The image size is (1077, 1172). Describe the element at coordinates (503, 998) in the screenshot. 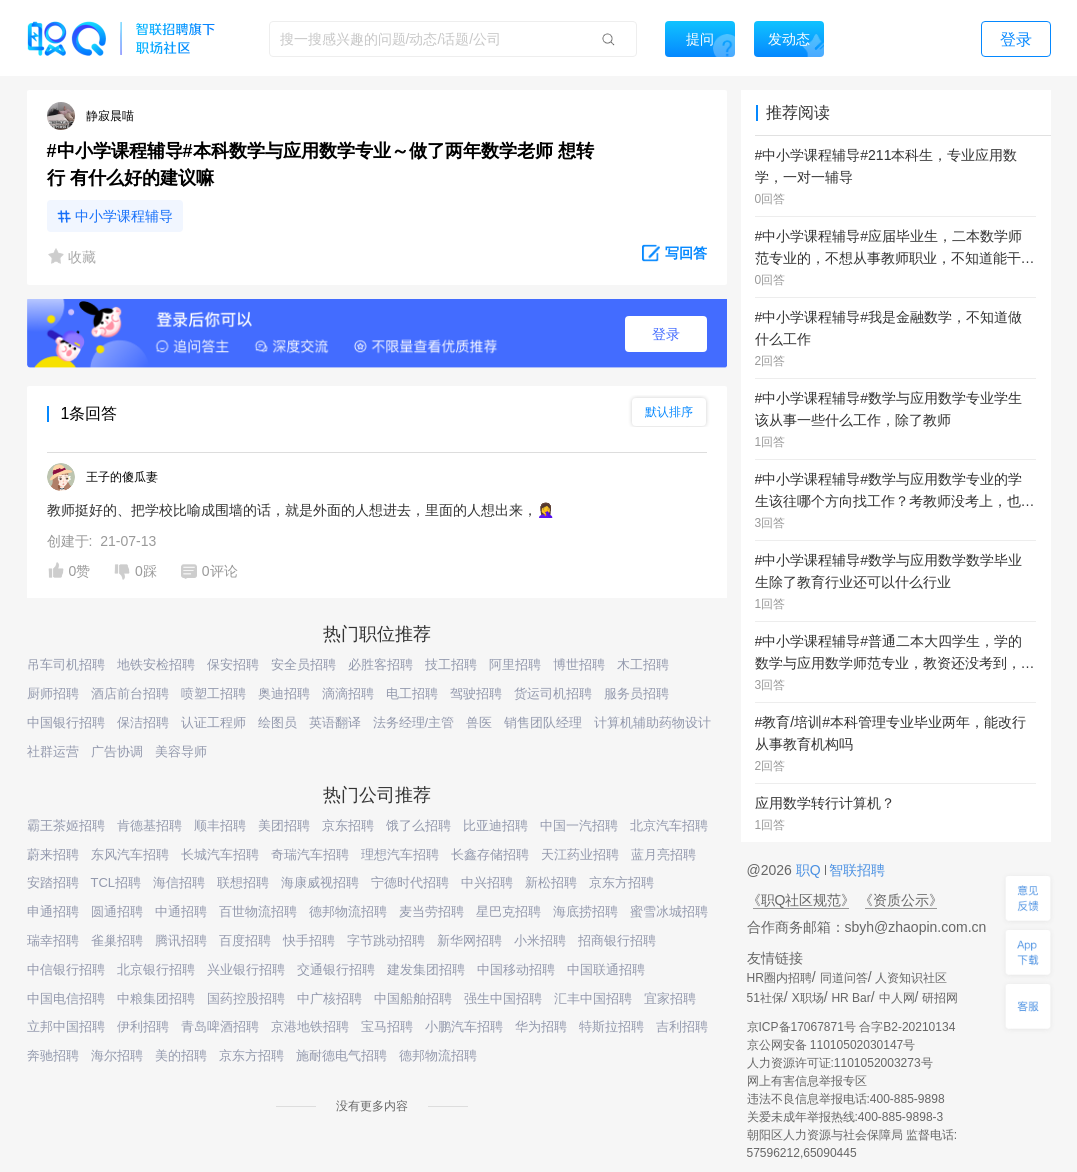

I see `强生中国招聘` at that location.